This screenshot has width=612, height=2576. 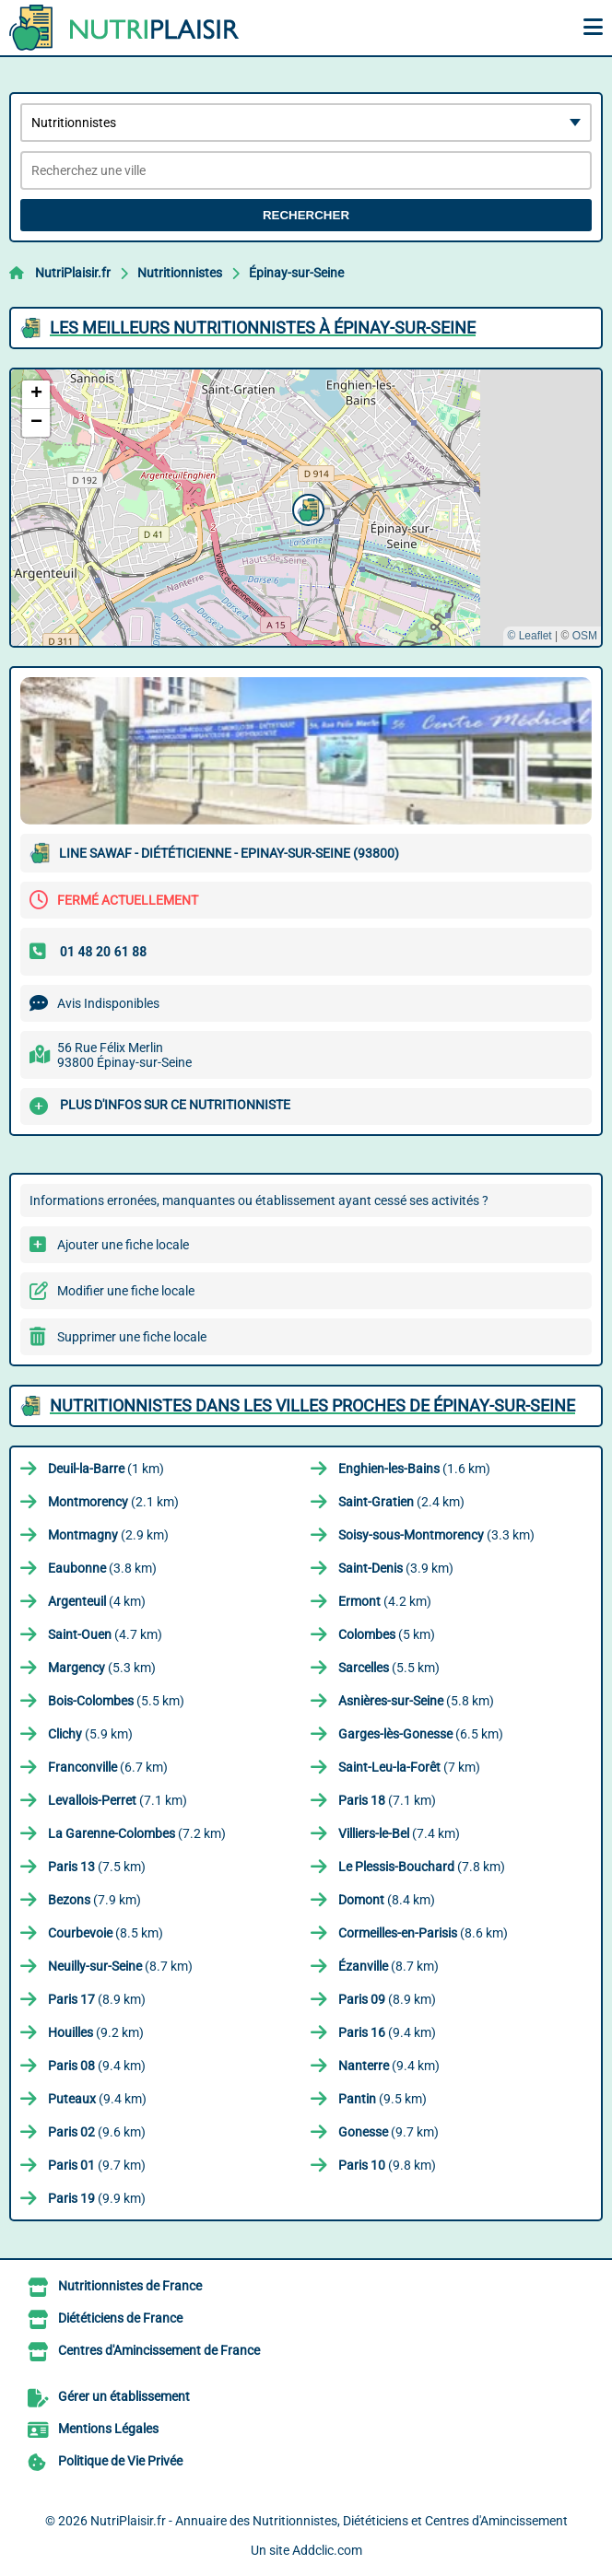 I want to click on (5 km), so click(x=386, y=1634).